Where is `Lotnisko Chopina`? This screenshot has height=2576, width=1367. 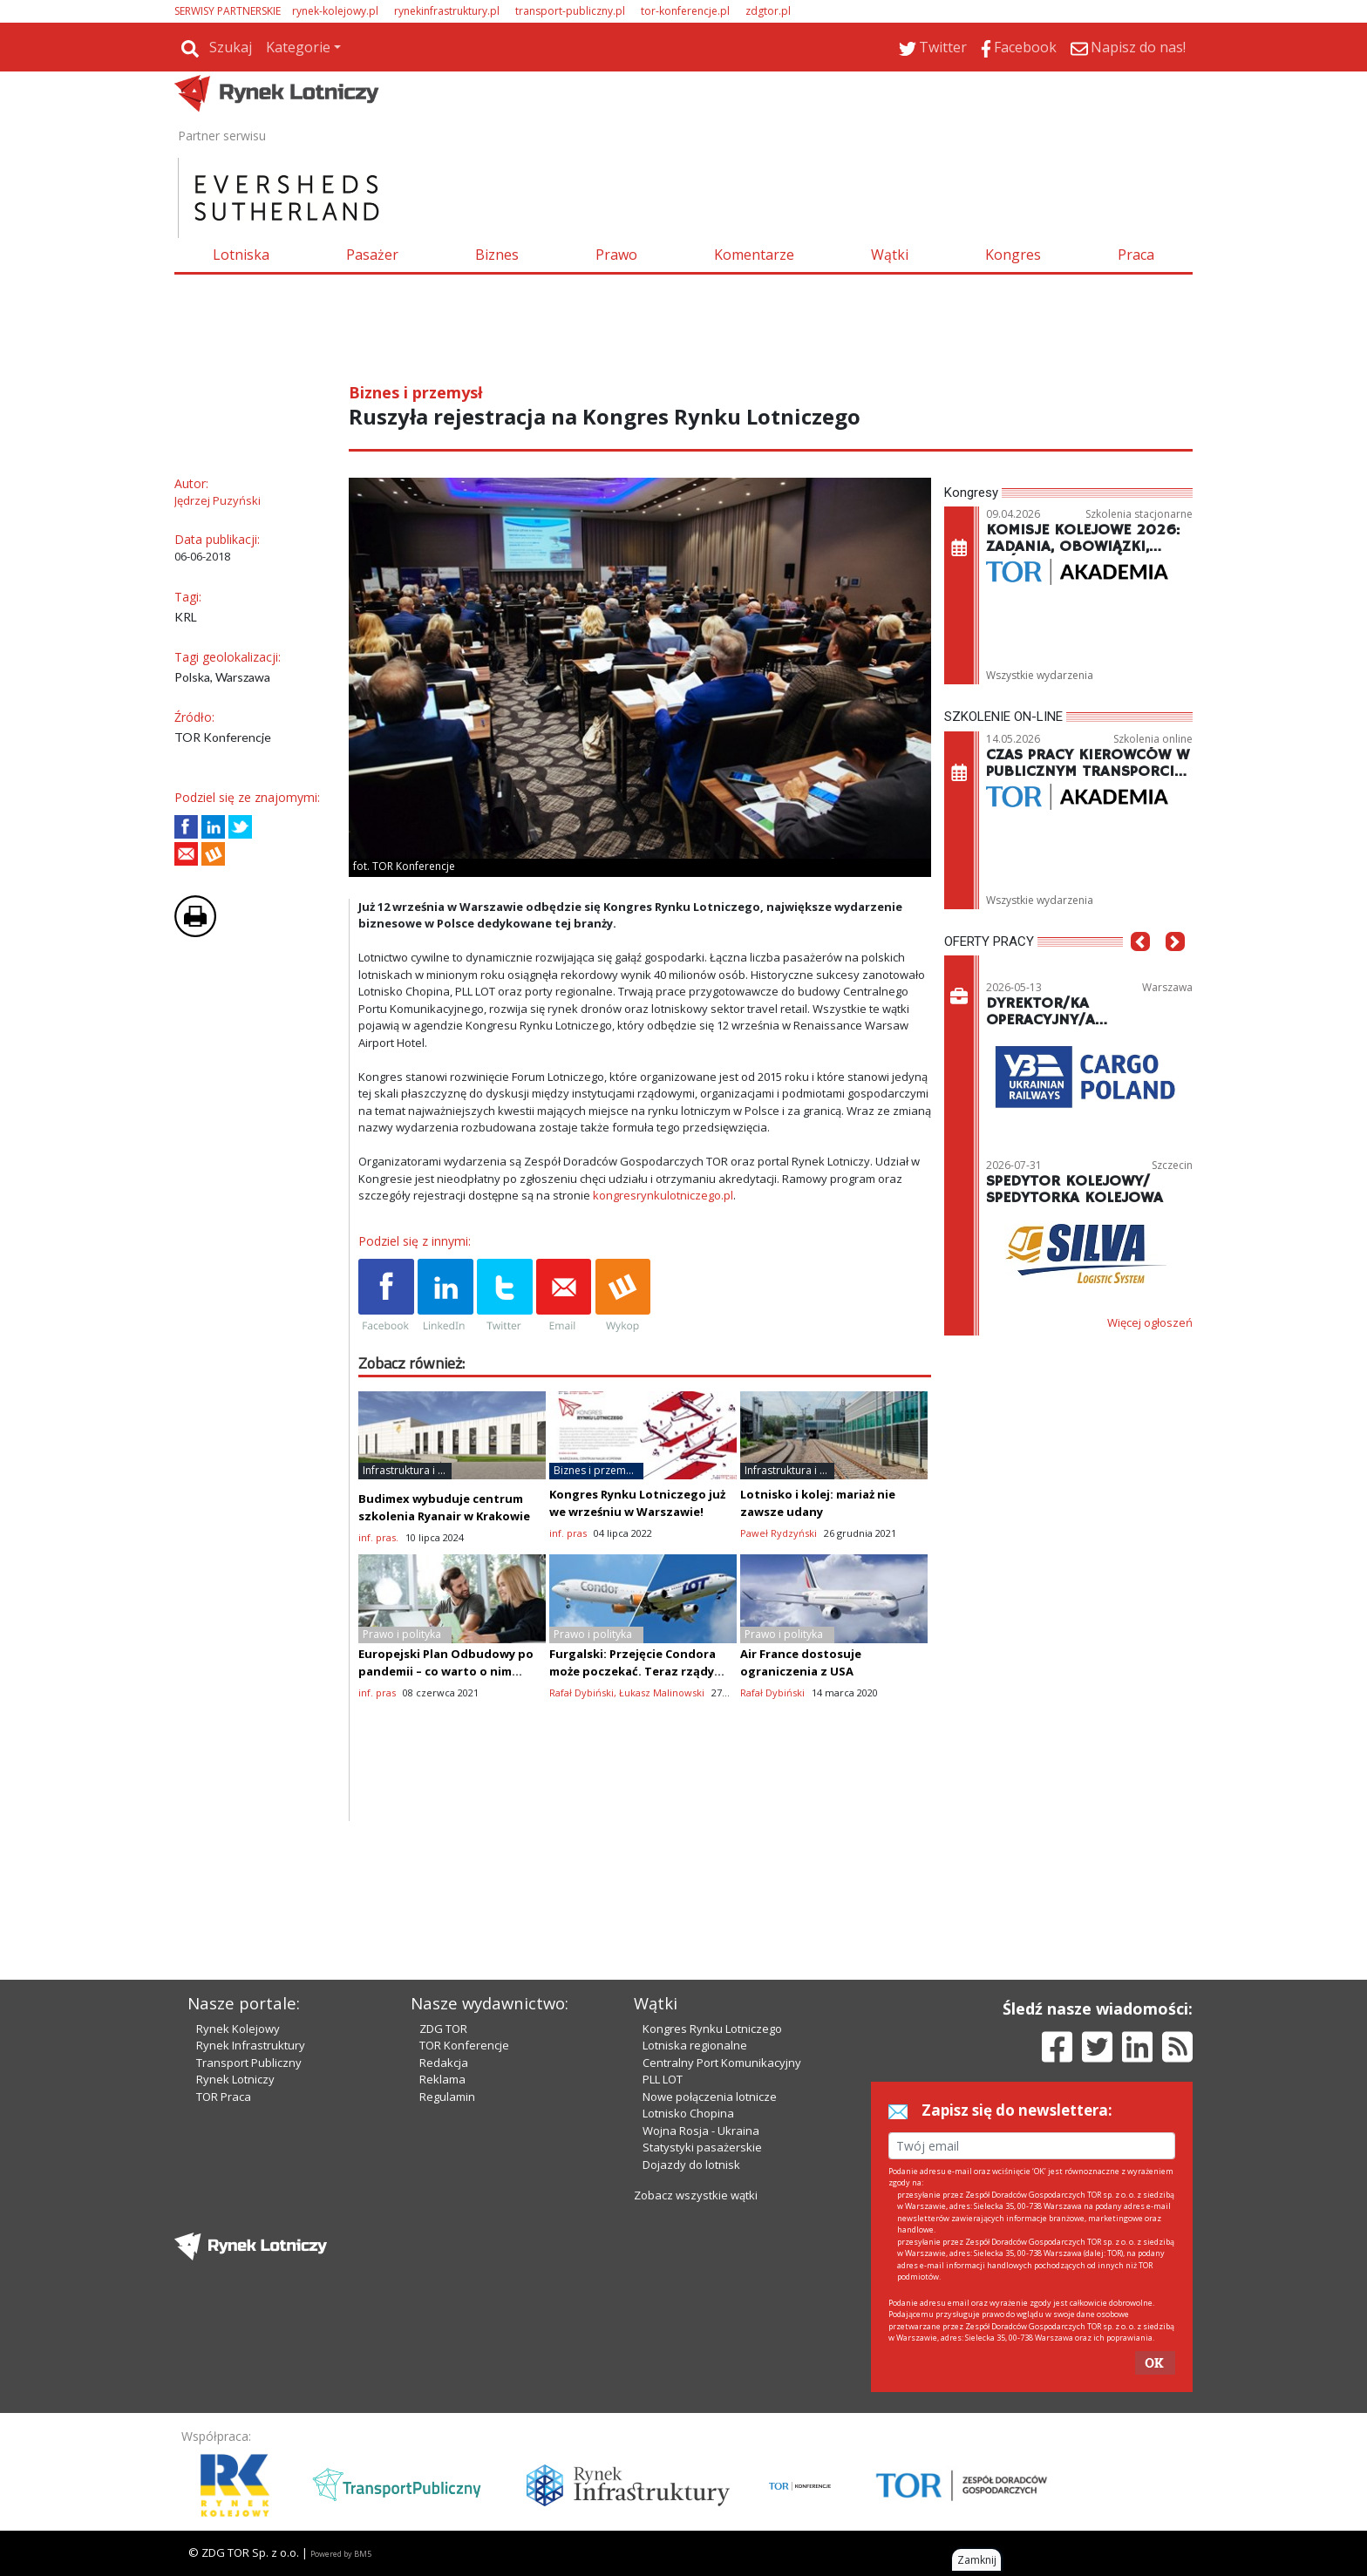 Lotnisko Chopina is located at coordinates (688, 2113).